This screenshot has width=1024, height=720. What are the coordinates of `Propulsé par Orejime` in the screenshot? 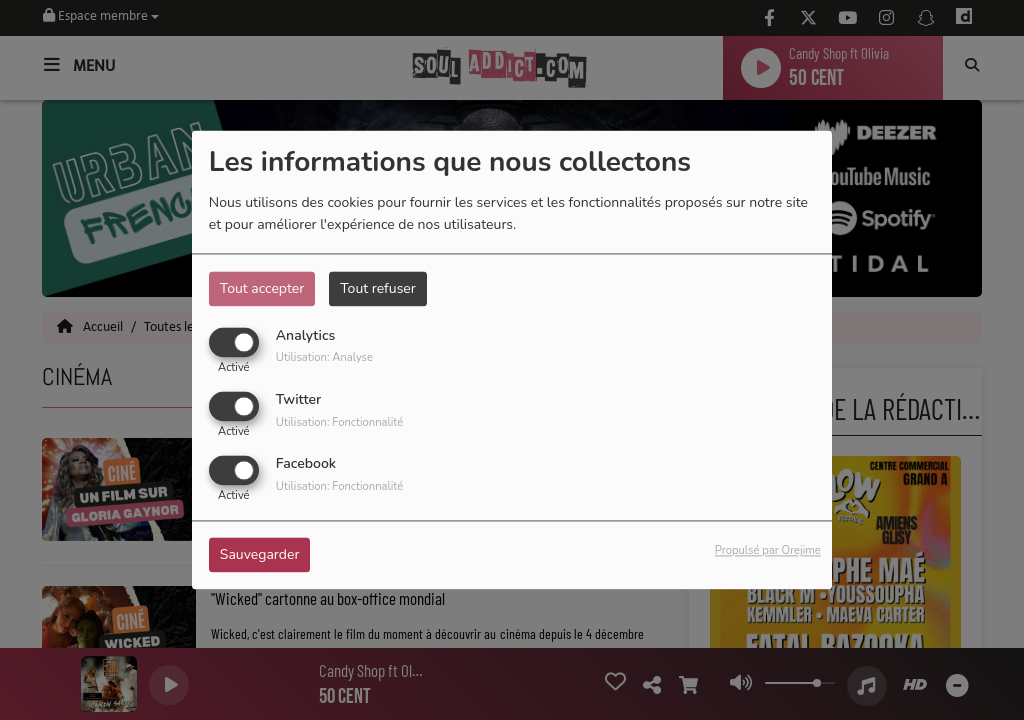 It's located at (768, 551).